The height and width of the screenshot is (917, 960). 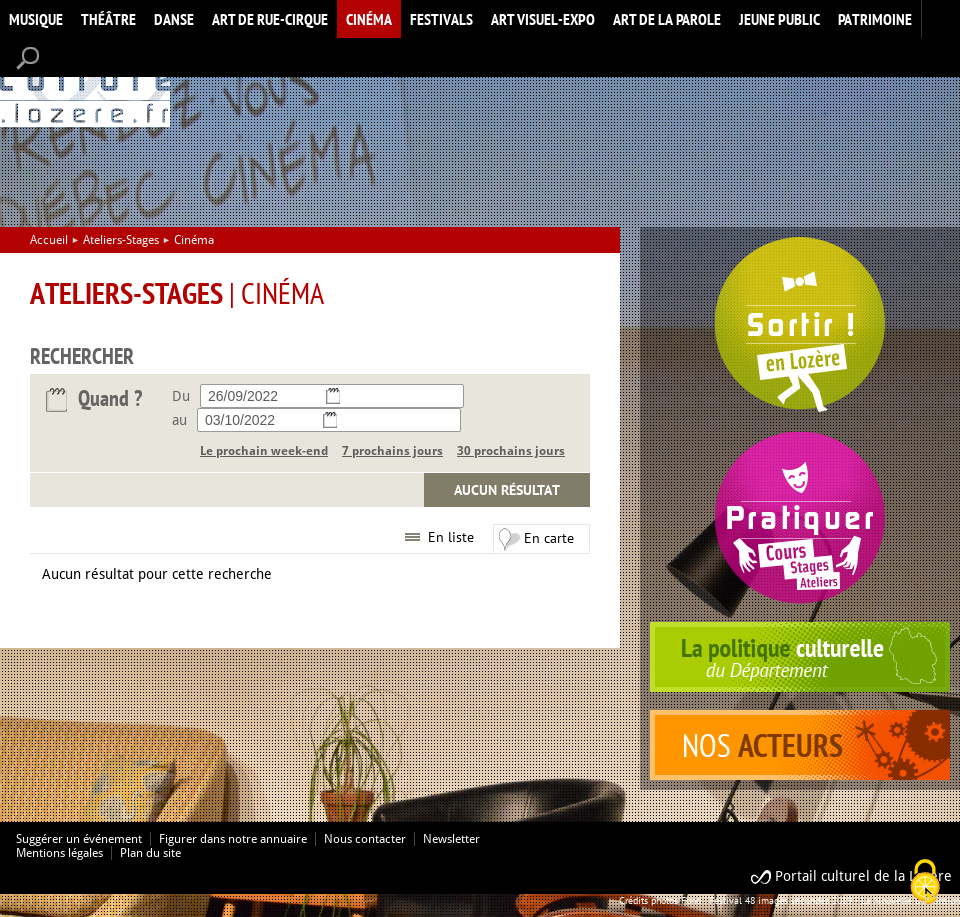 I want to click on 7 prochains jours, so click(x=392, y=451).